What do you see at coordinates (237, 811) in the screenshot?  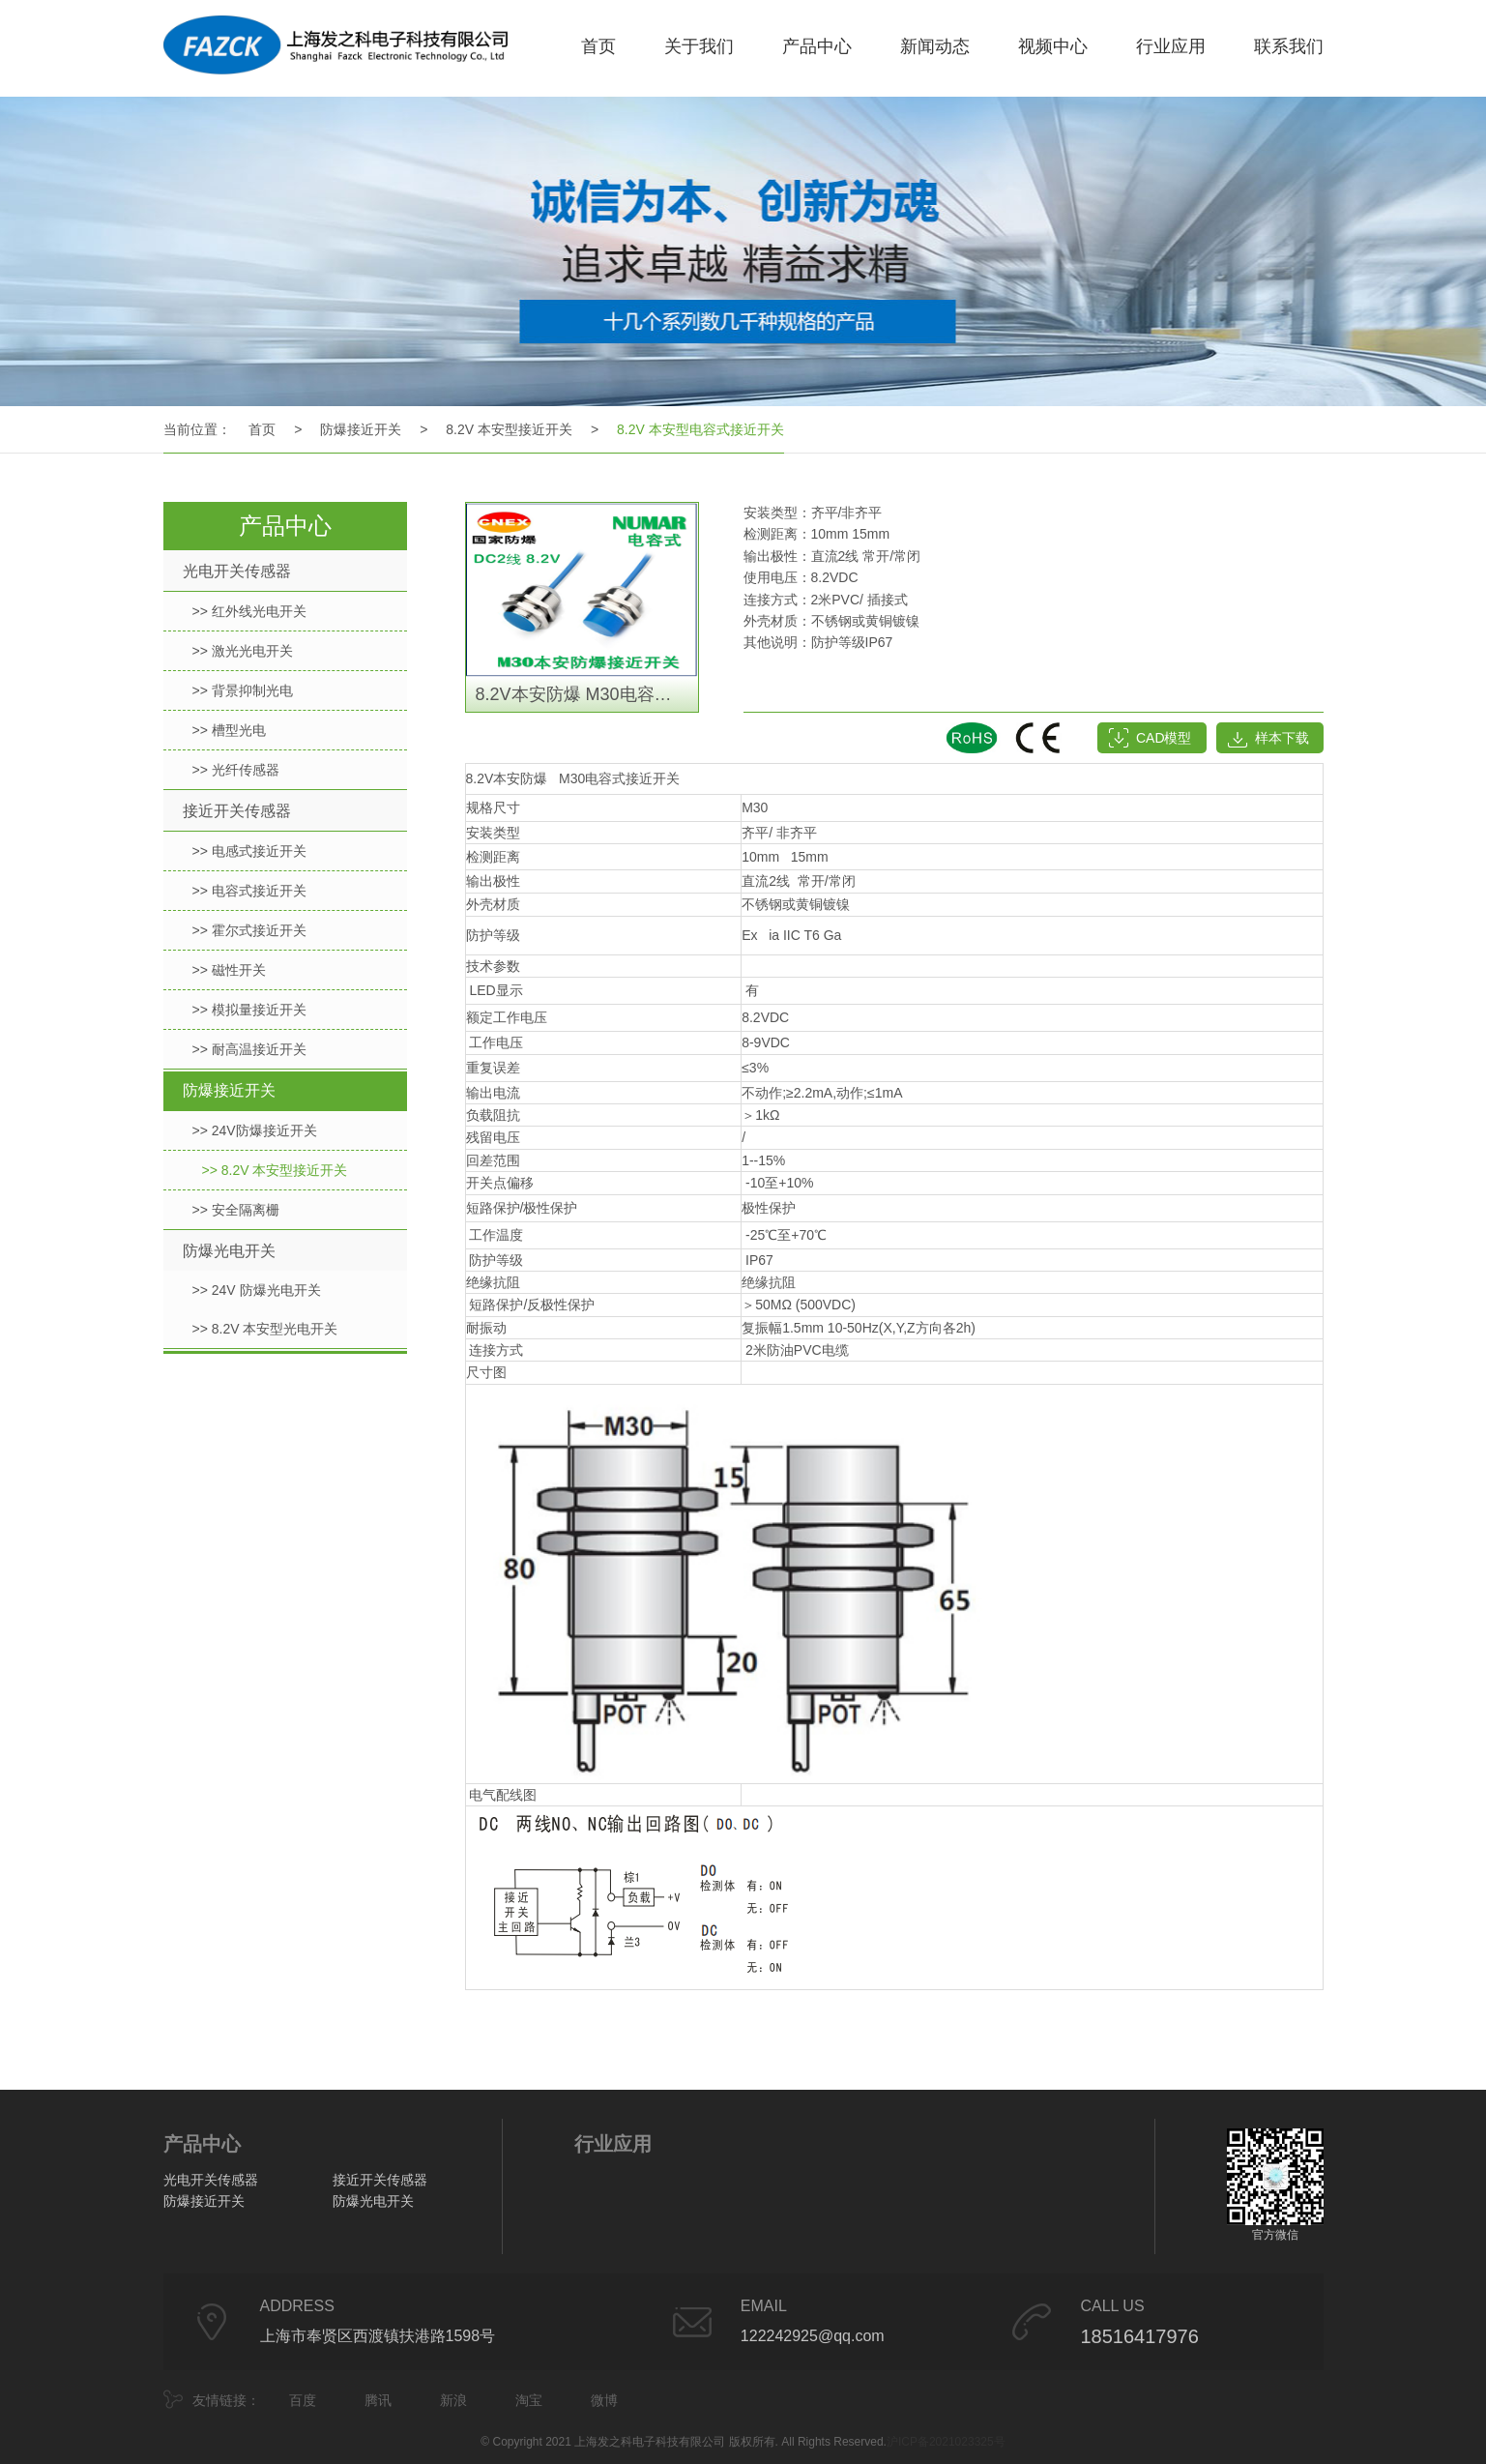 I see `接近开关传感器` at bounding box center [237, 811].